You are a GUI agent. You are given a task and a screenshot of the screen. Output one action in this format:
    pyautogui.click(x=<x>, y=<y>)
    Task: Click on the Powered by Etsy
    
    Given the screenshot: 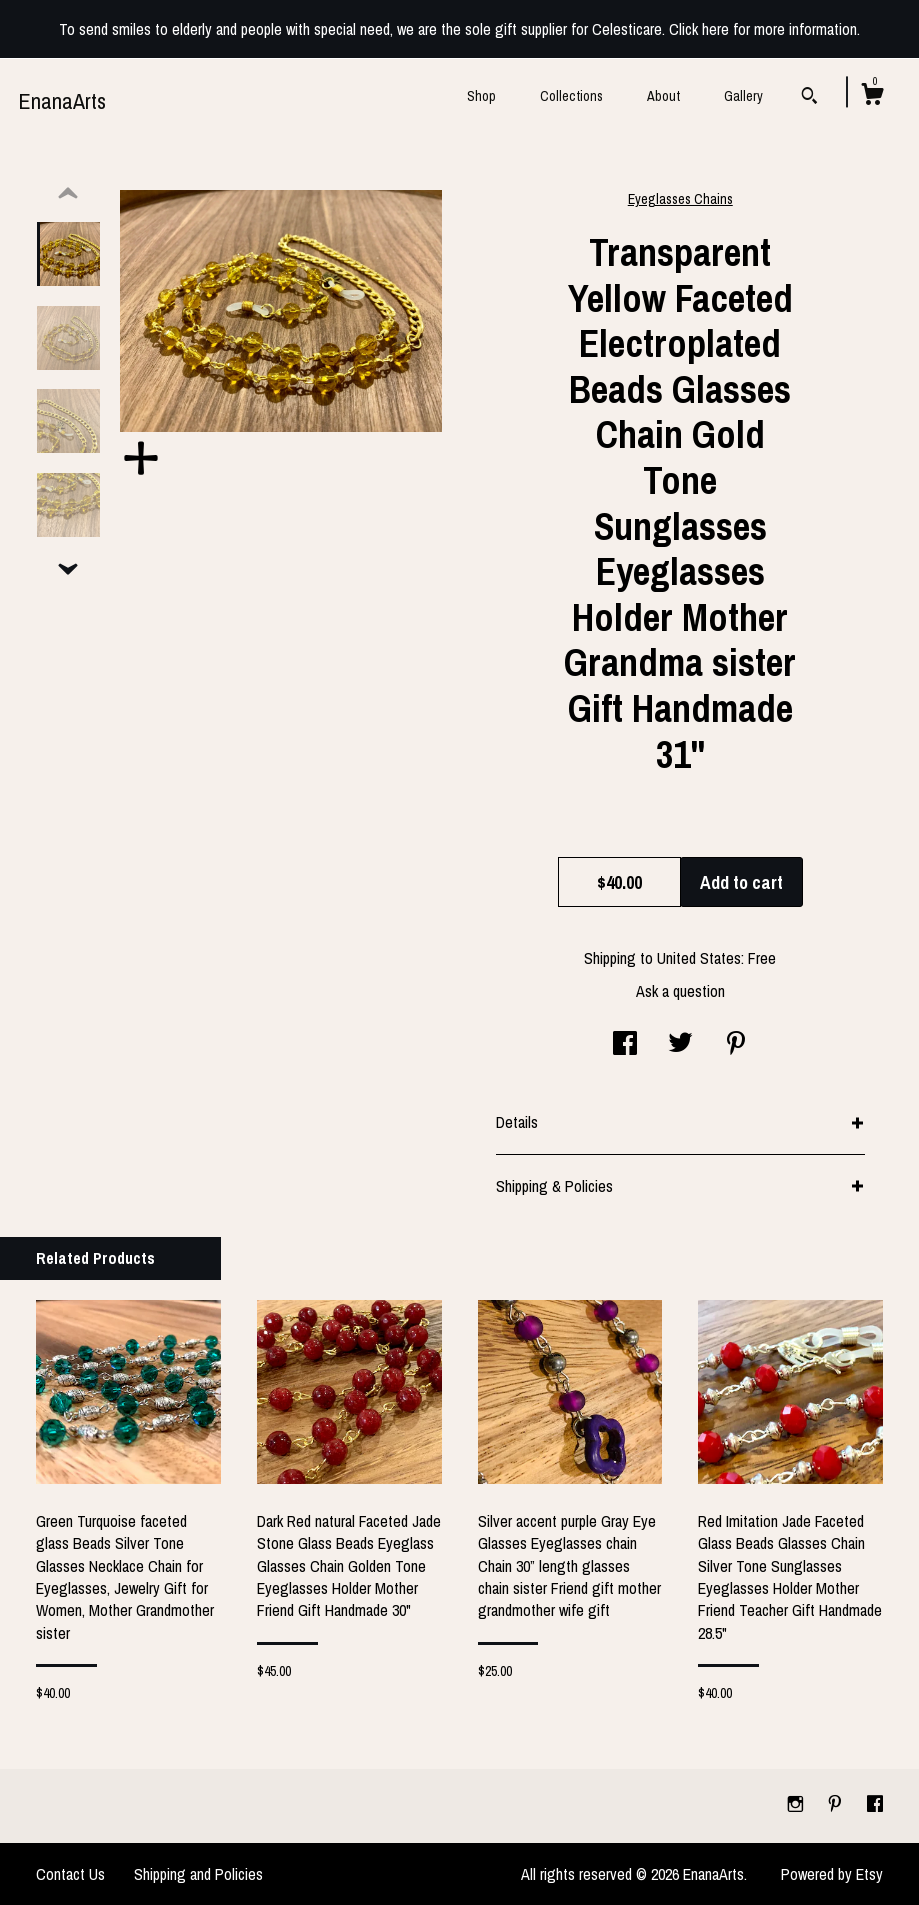 What is the action you would take?
    pyautogui.click(x=832, y=1874)
    